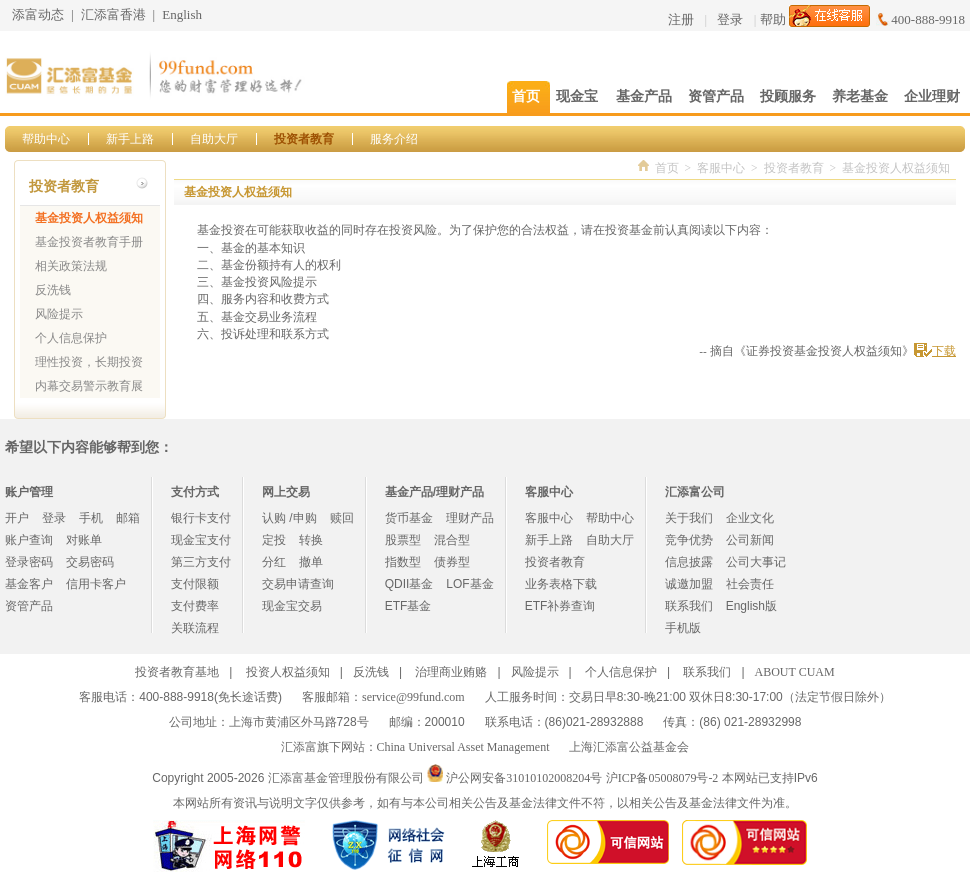 This screenshot has width=970, height=880. I want to click on LOF基金, so click(469, 584).